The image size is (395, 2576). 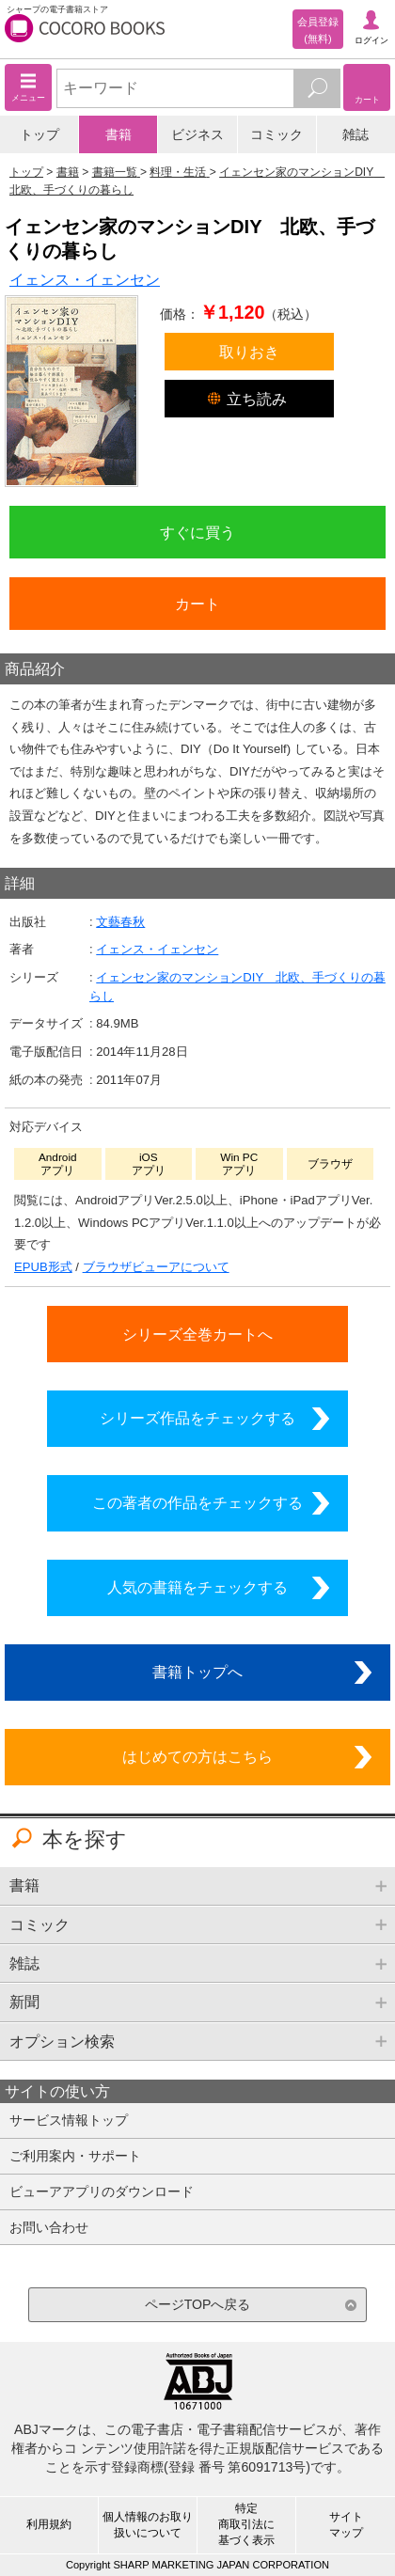 I want to click on 個人情報のお取り扱いについて, so click(x=148, y=2524).